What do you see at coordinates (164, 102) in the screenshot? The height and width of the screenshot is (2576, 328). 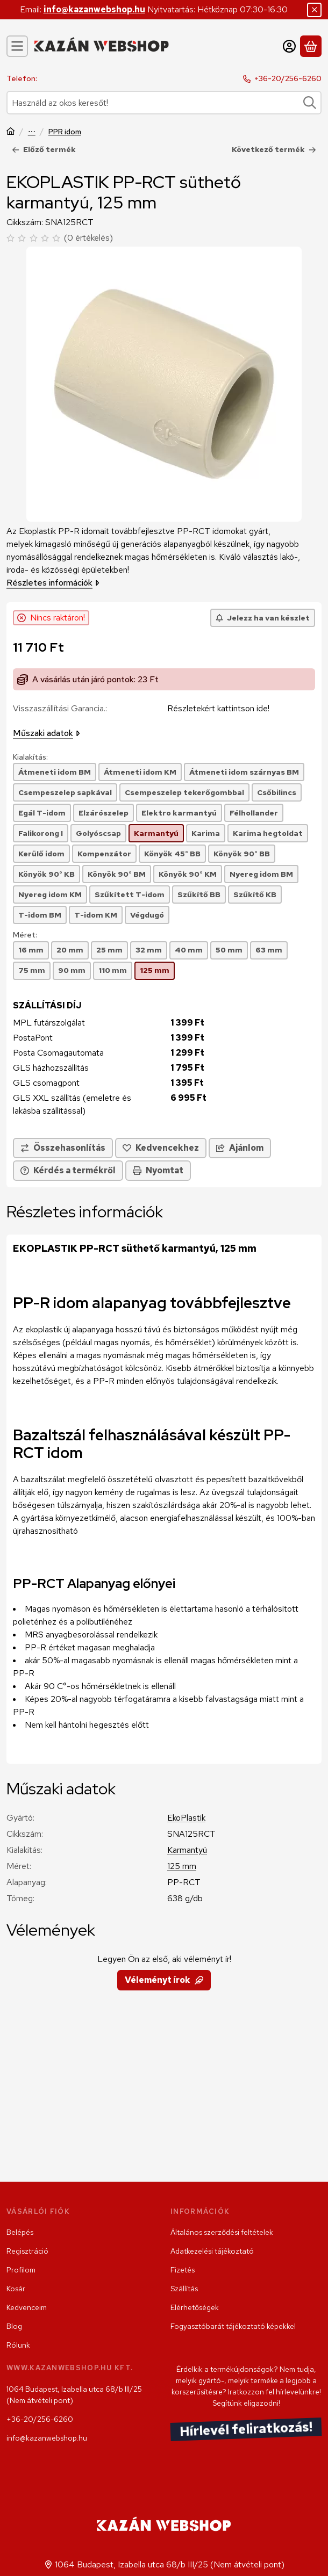 I see `[combobox]` at bounding box center [164, 102].